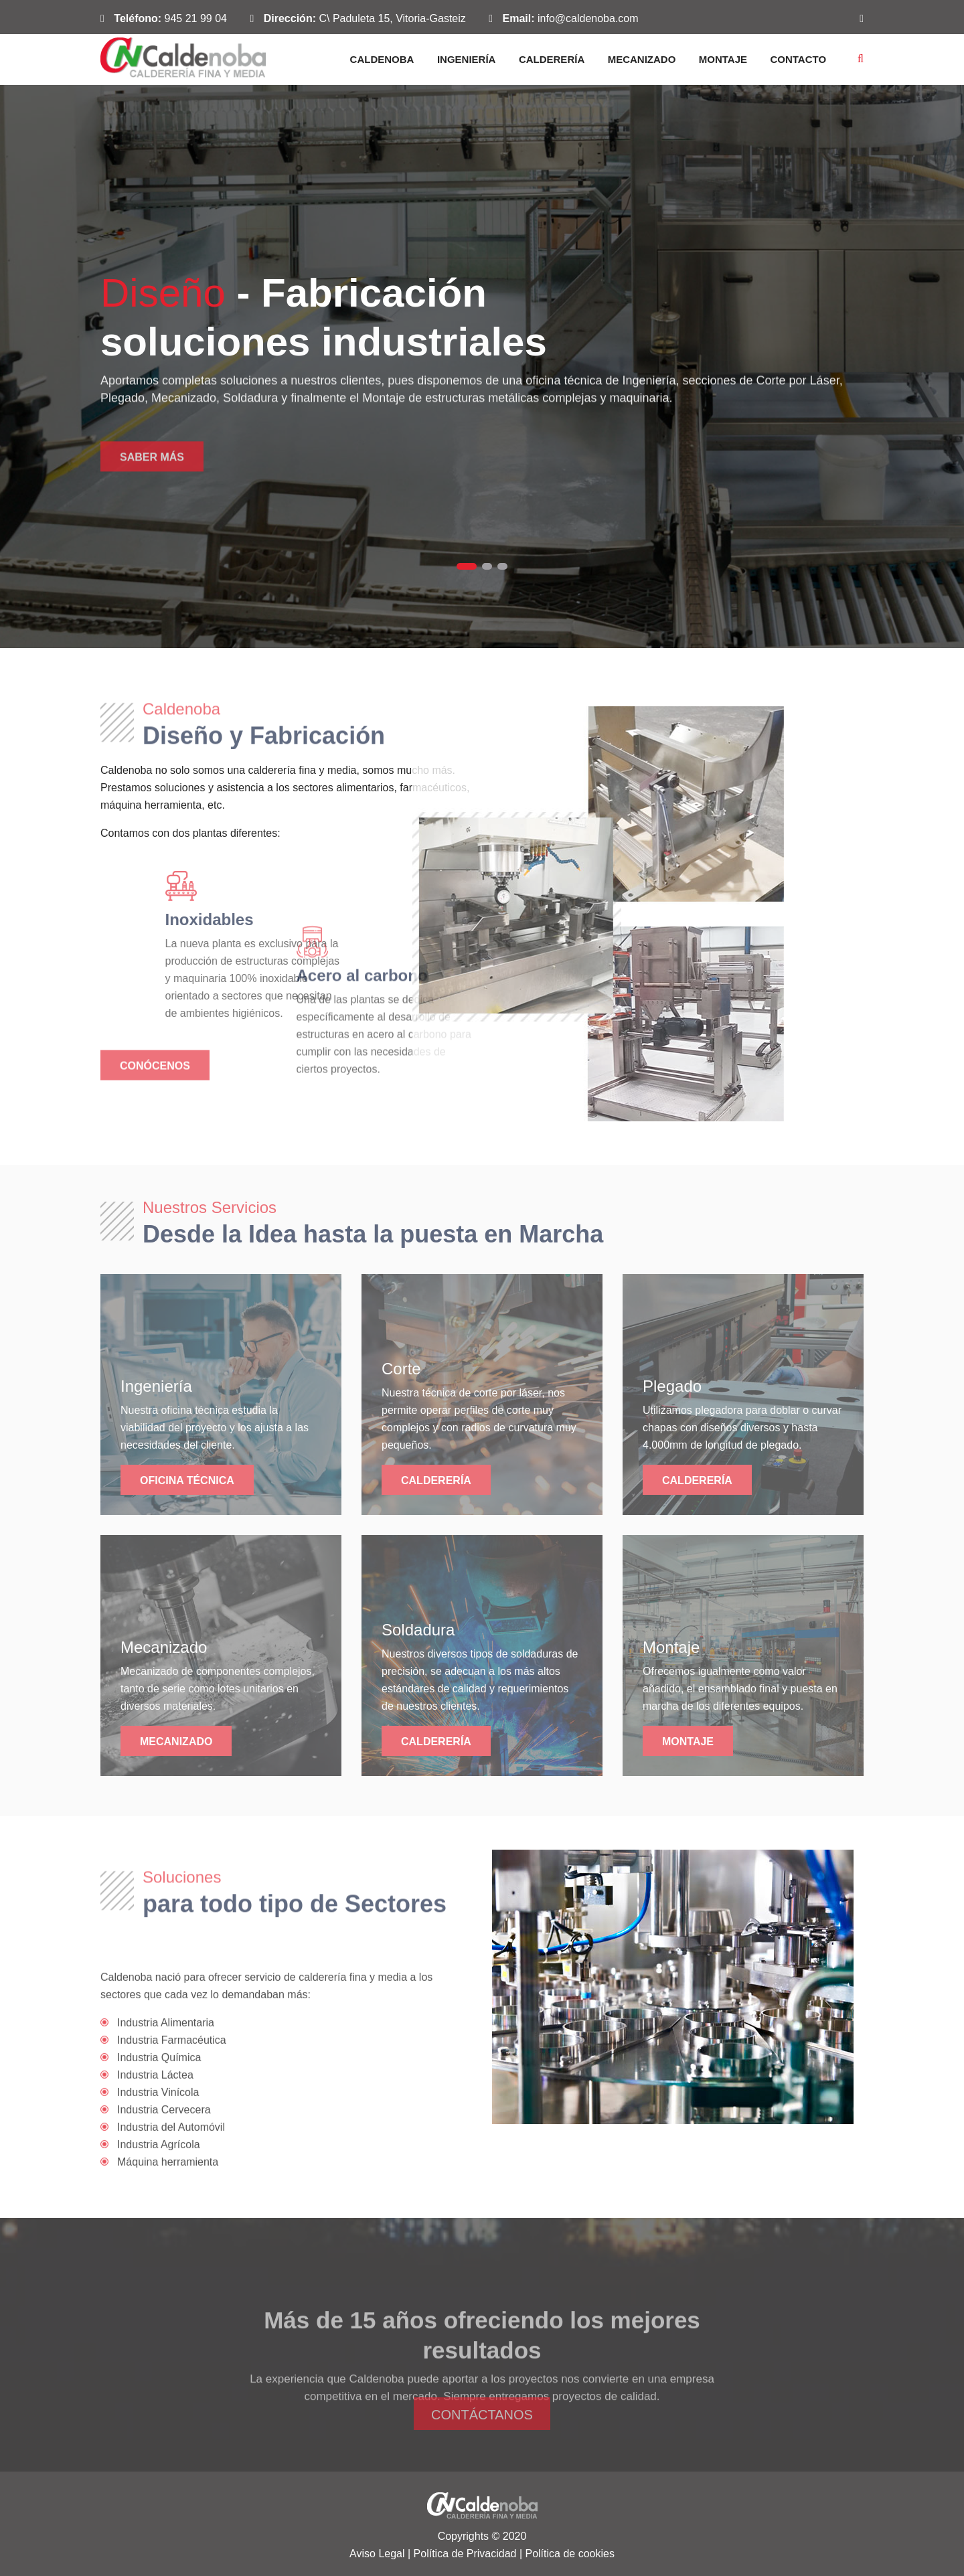 The width and height of the screenshot is (964, 2576). I want to click on info@caldenoba.com, so click(588, 18).